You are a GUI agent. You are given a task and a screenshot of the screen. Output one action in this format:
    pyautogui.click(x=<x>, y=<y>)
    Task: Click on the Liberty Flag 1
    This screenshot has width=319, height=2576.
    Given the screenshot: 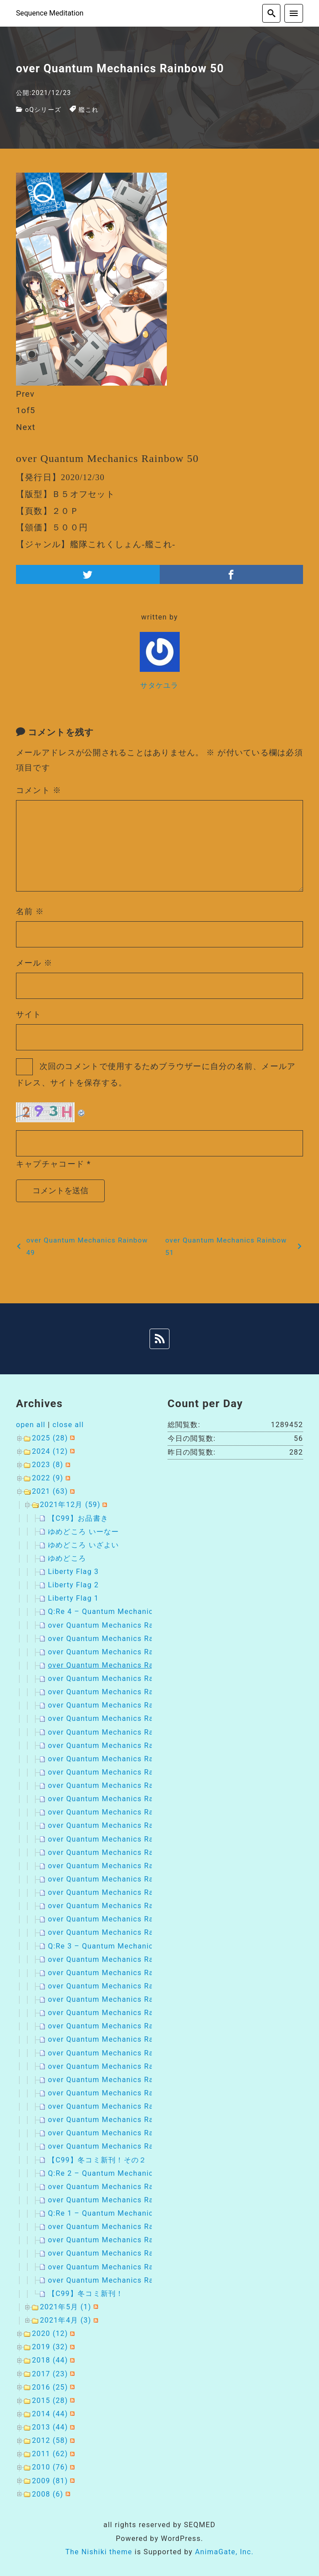 What is the action you would take?
    pyautogui.click(x=73, y=1598)
    